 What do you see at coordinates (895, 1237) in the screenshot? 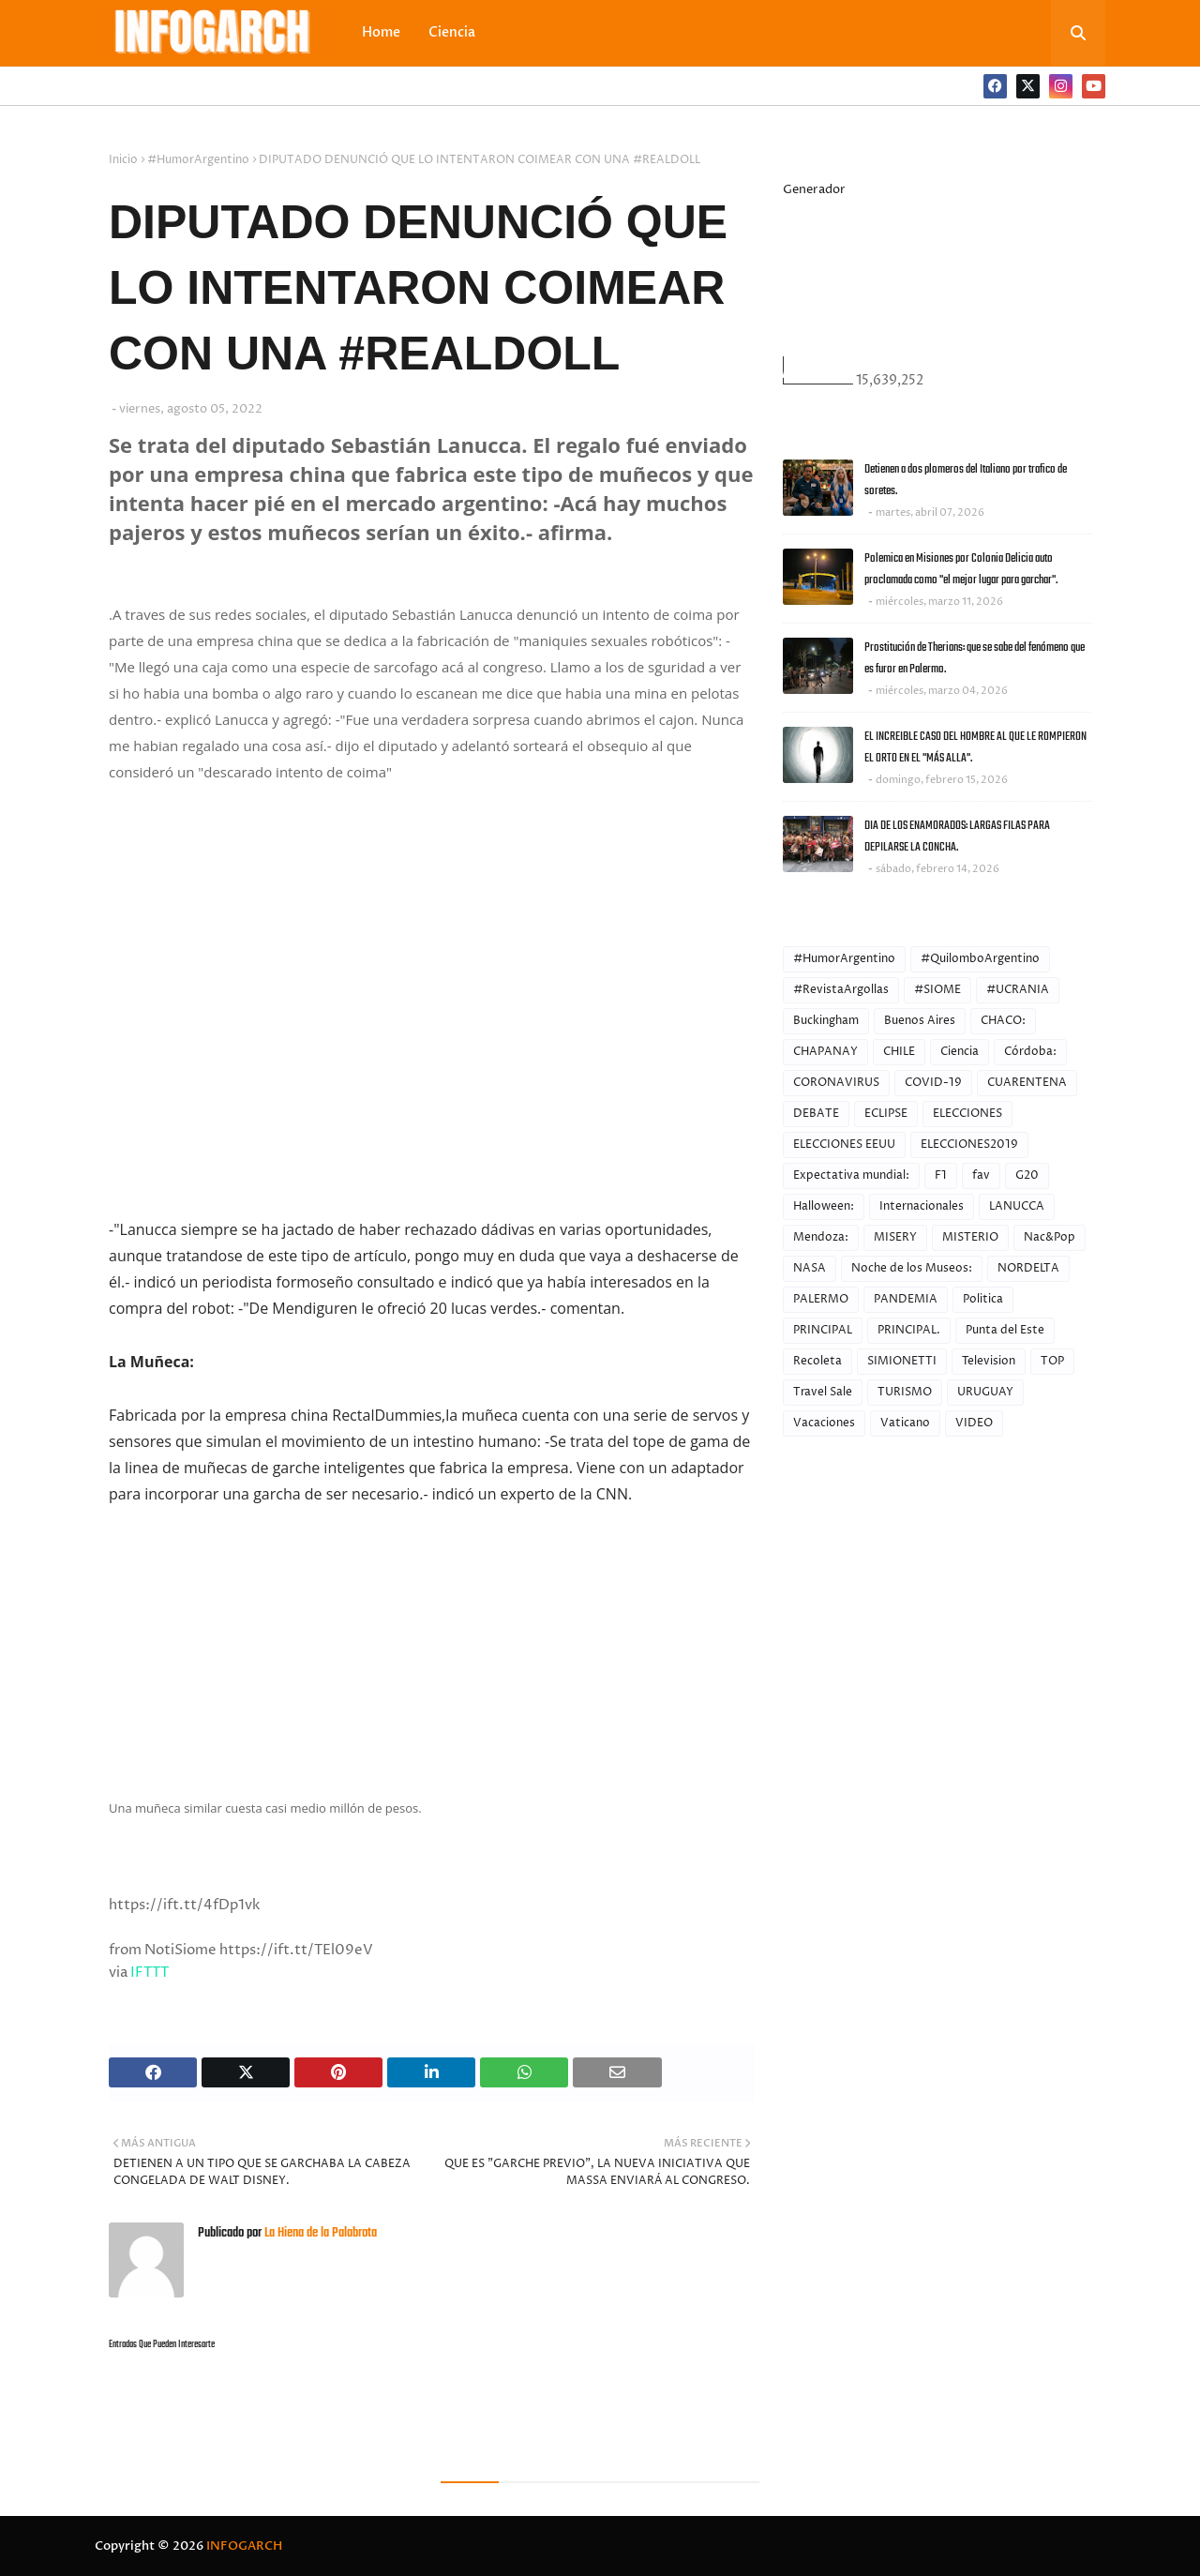
I see `MISERY` at bounding box center [895, 1237].